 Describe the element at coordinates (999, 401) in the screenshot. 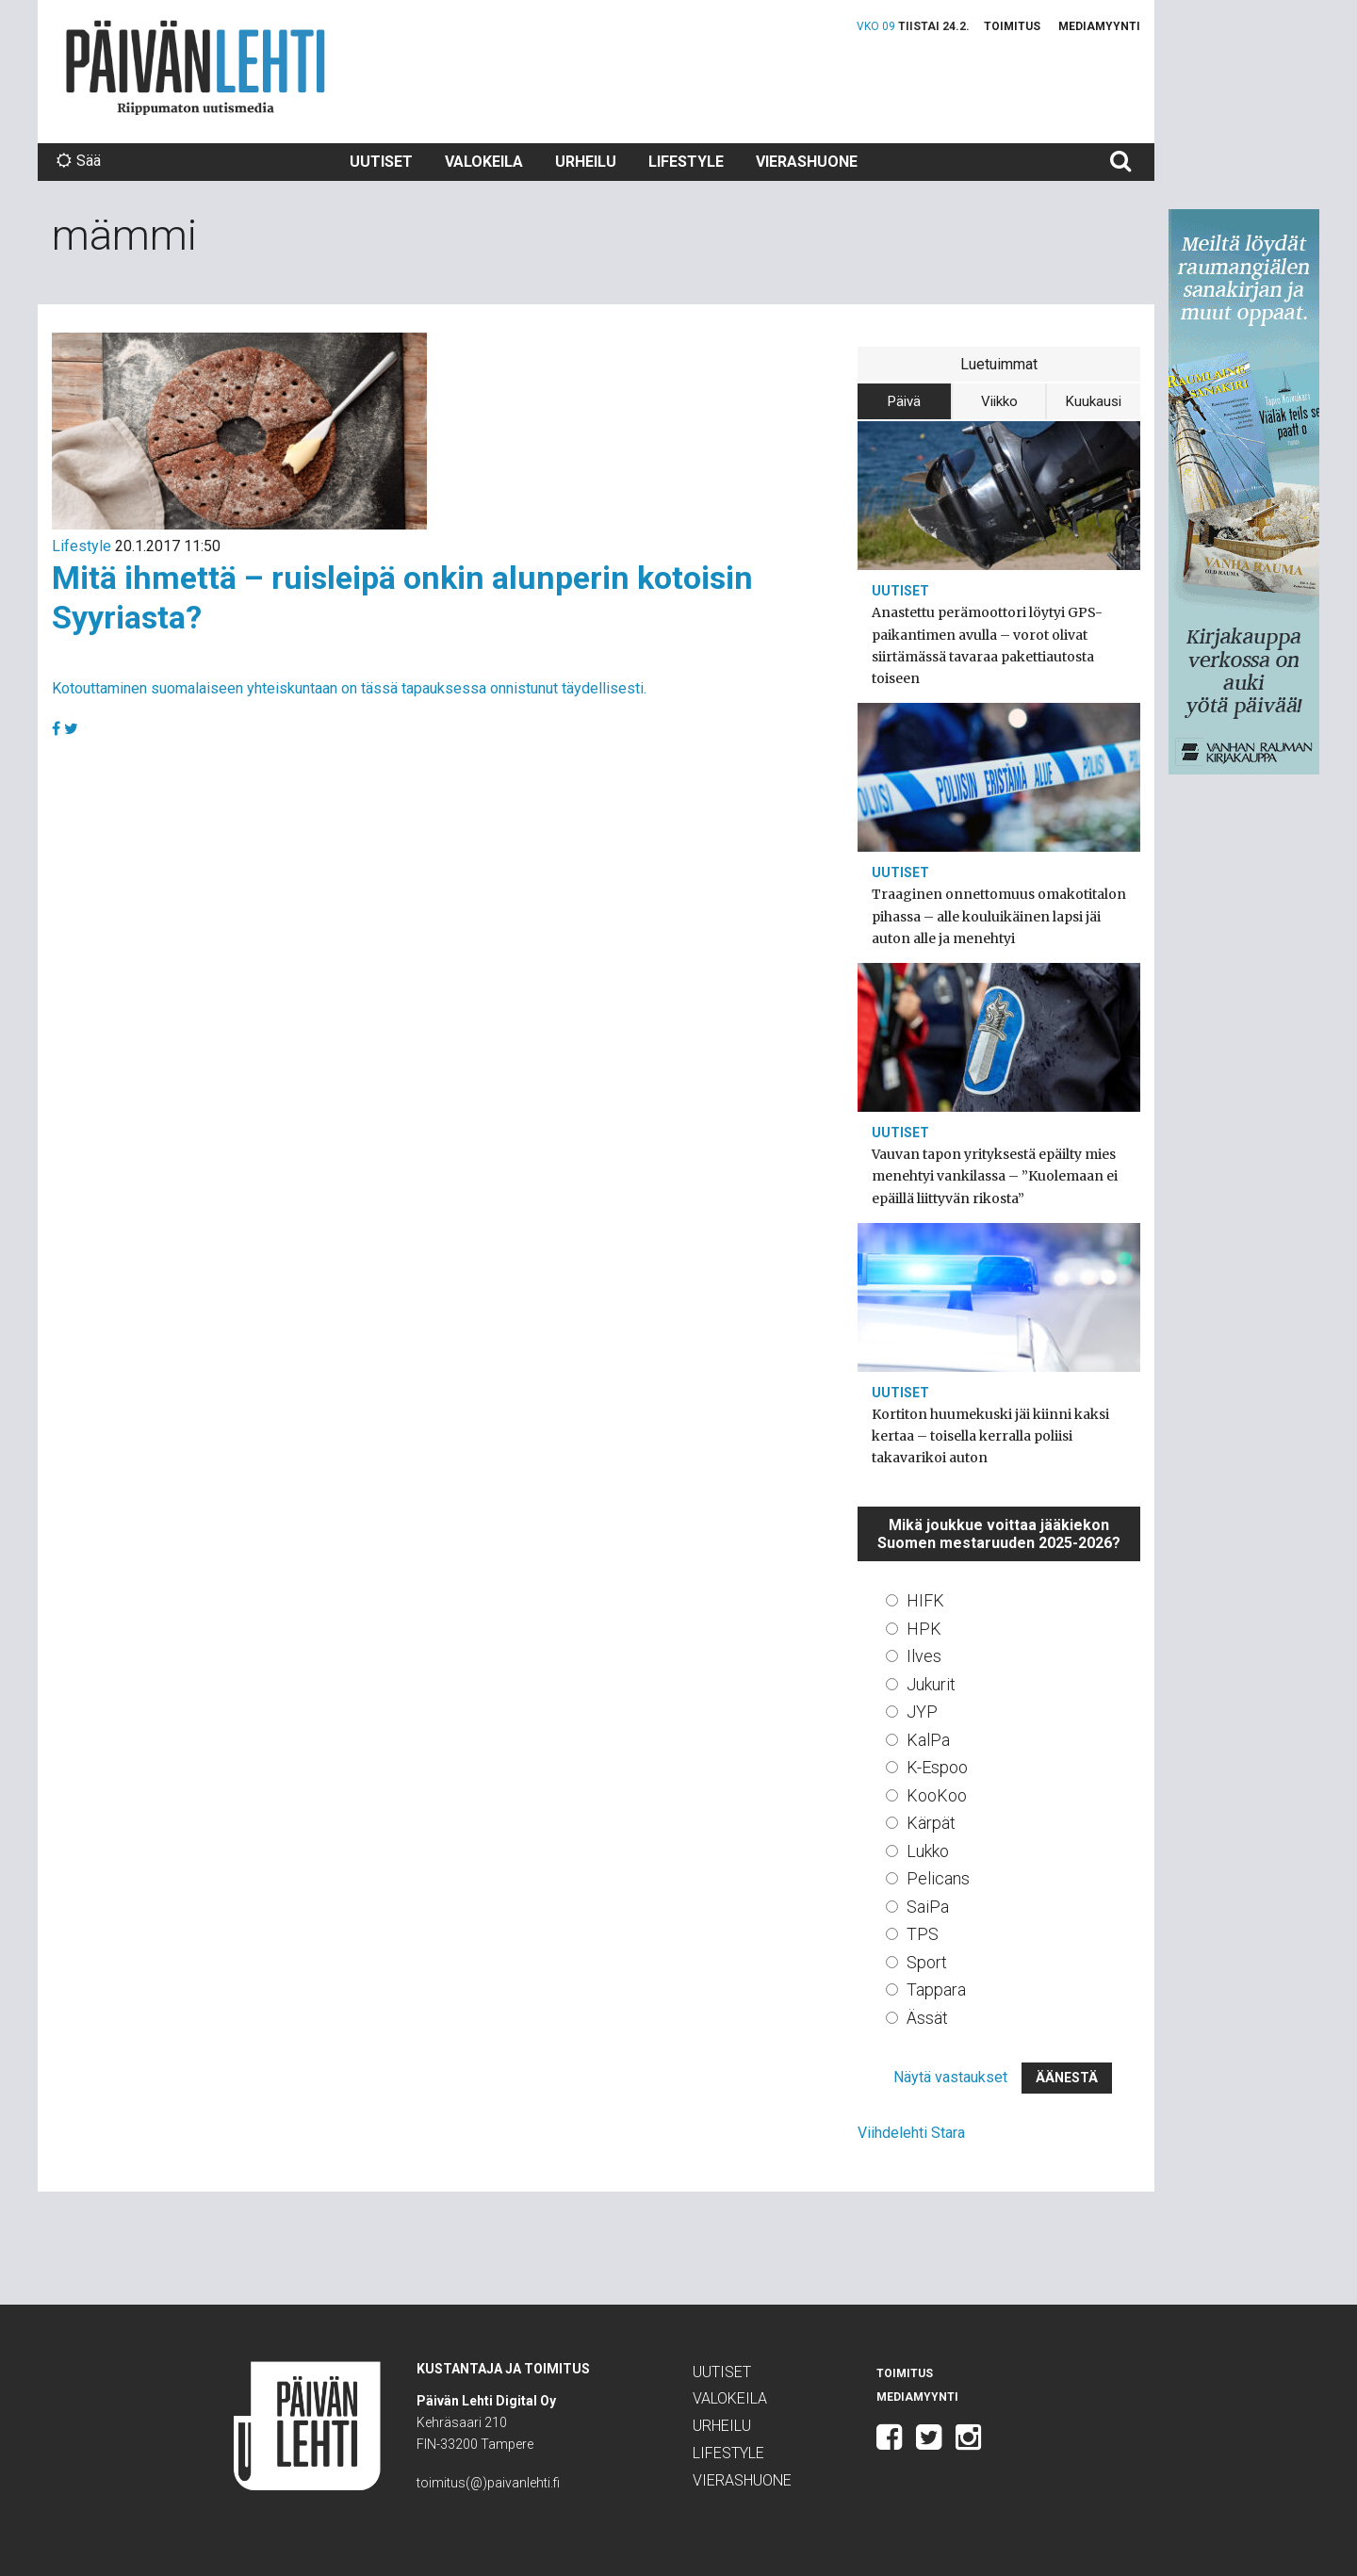

I see `Viikko [tab]` at that location.